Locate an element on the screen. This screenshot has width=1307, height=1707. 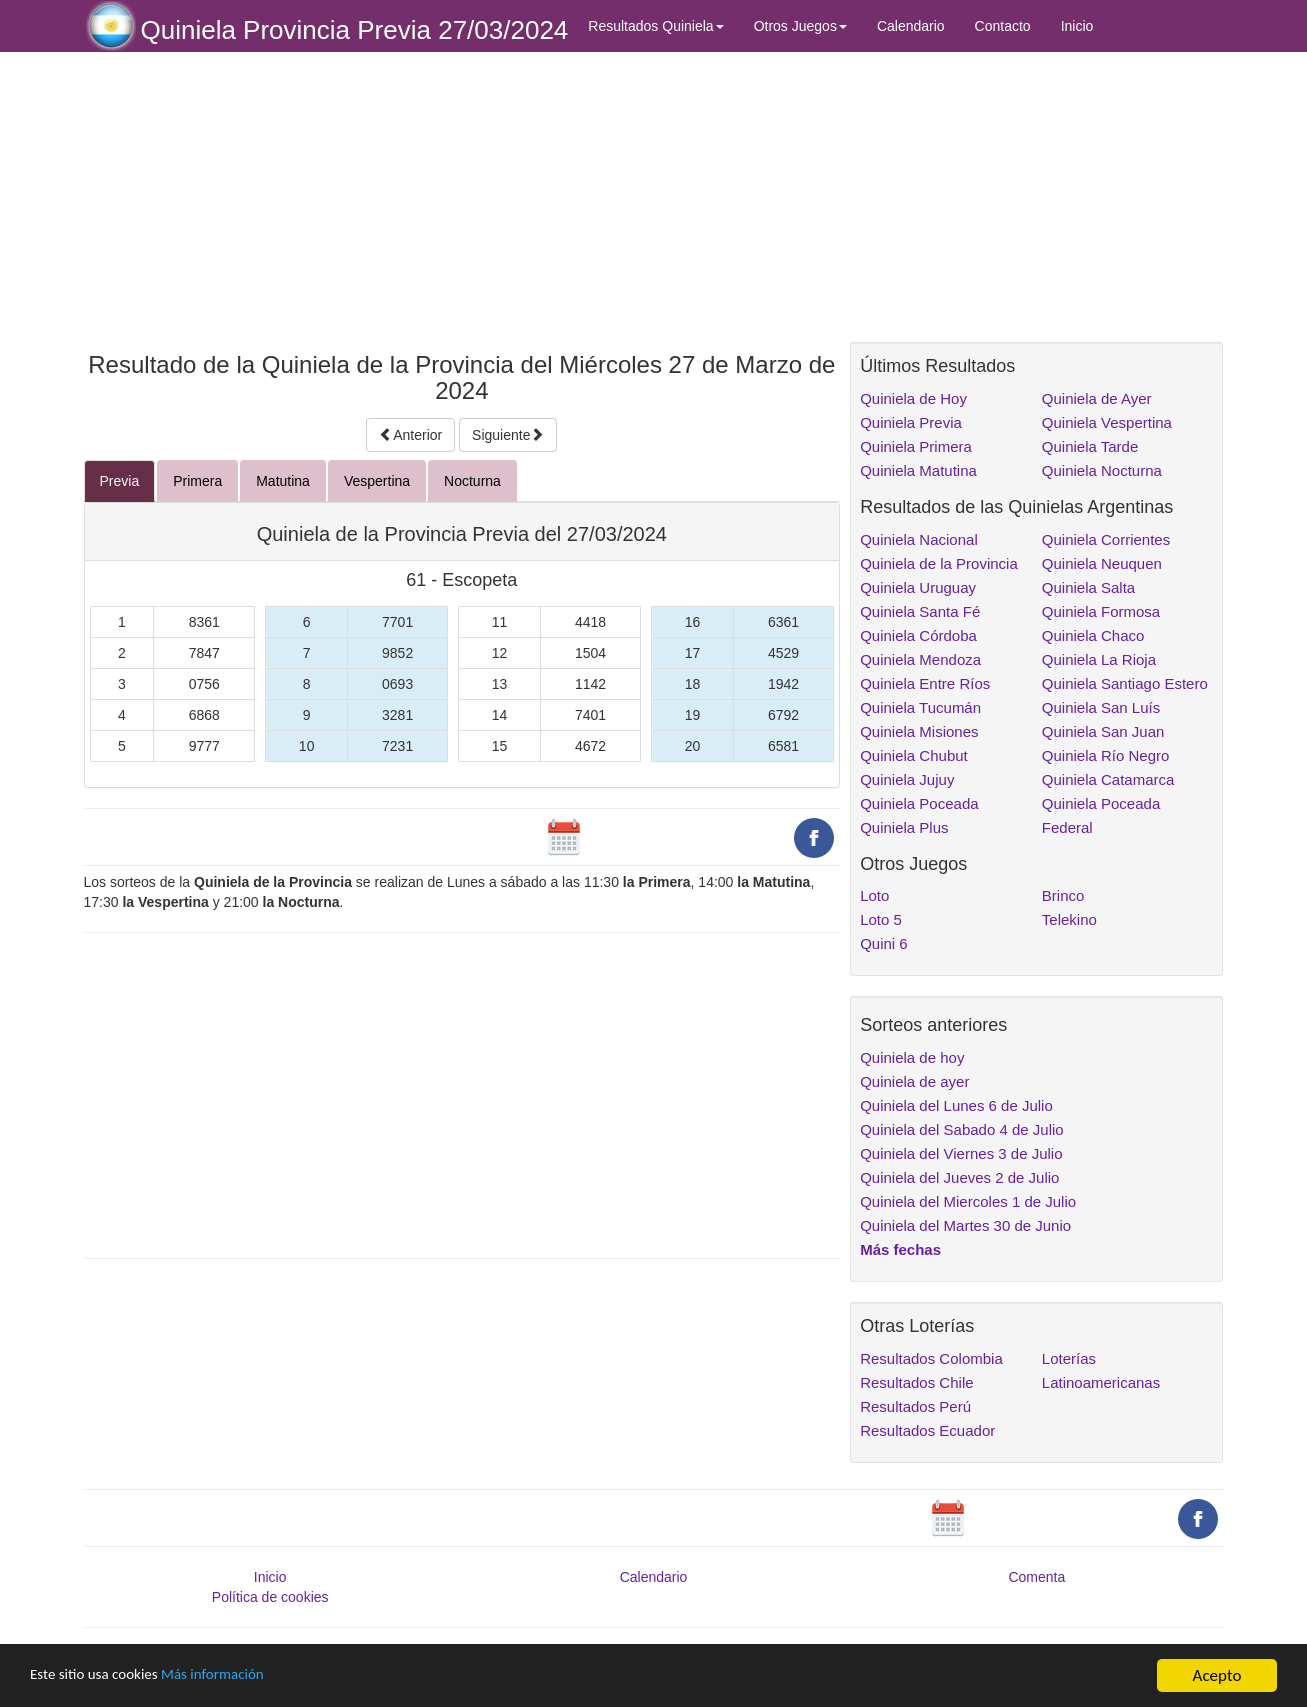
Más información is located at coordinates (237, 1676).